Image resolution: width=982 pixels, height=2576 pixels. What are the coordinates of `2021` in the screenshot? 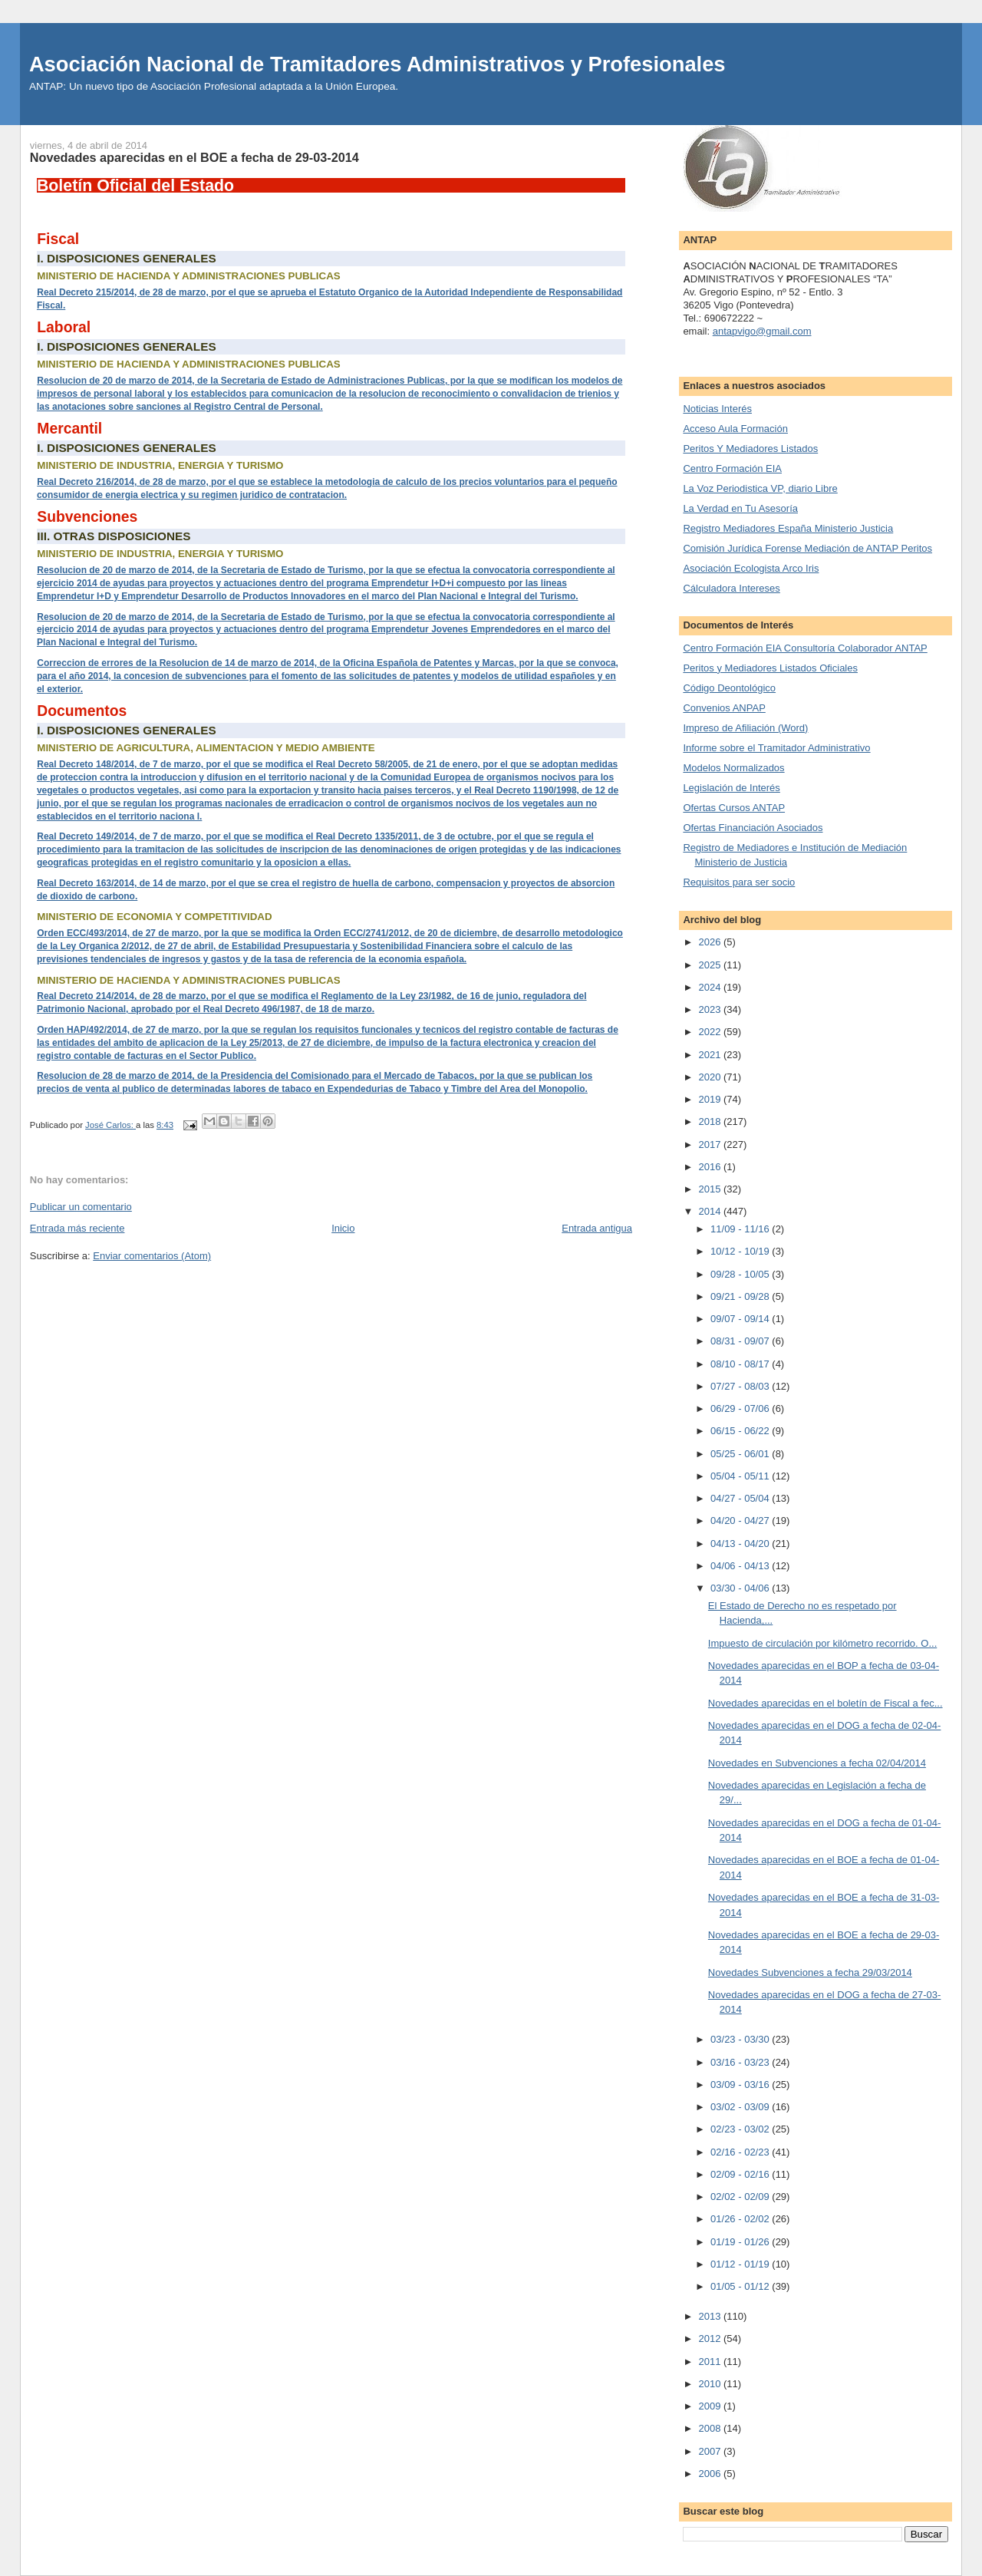 It's located at (710, 1054).